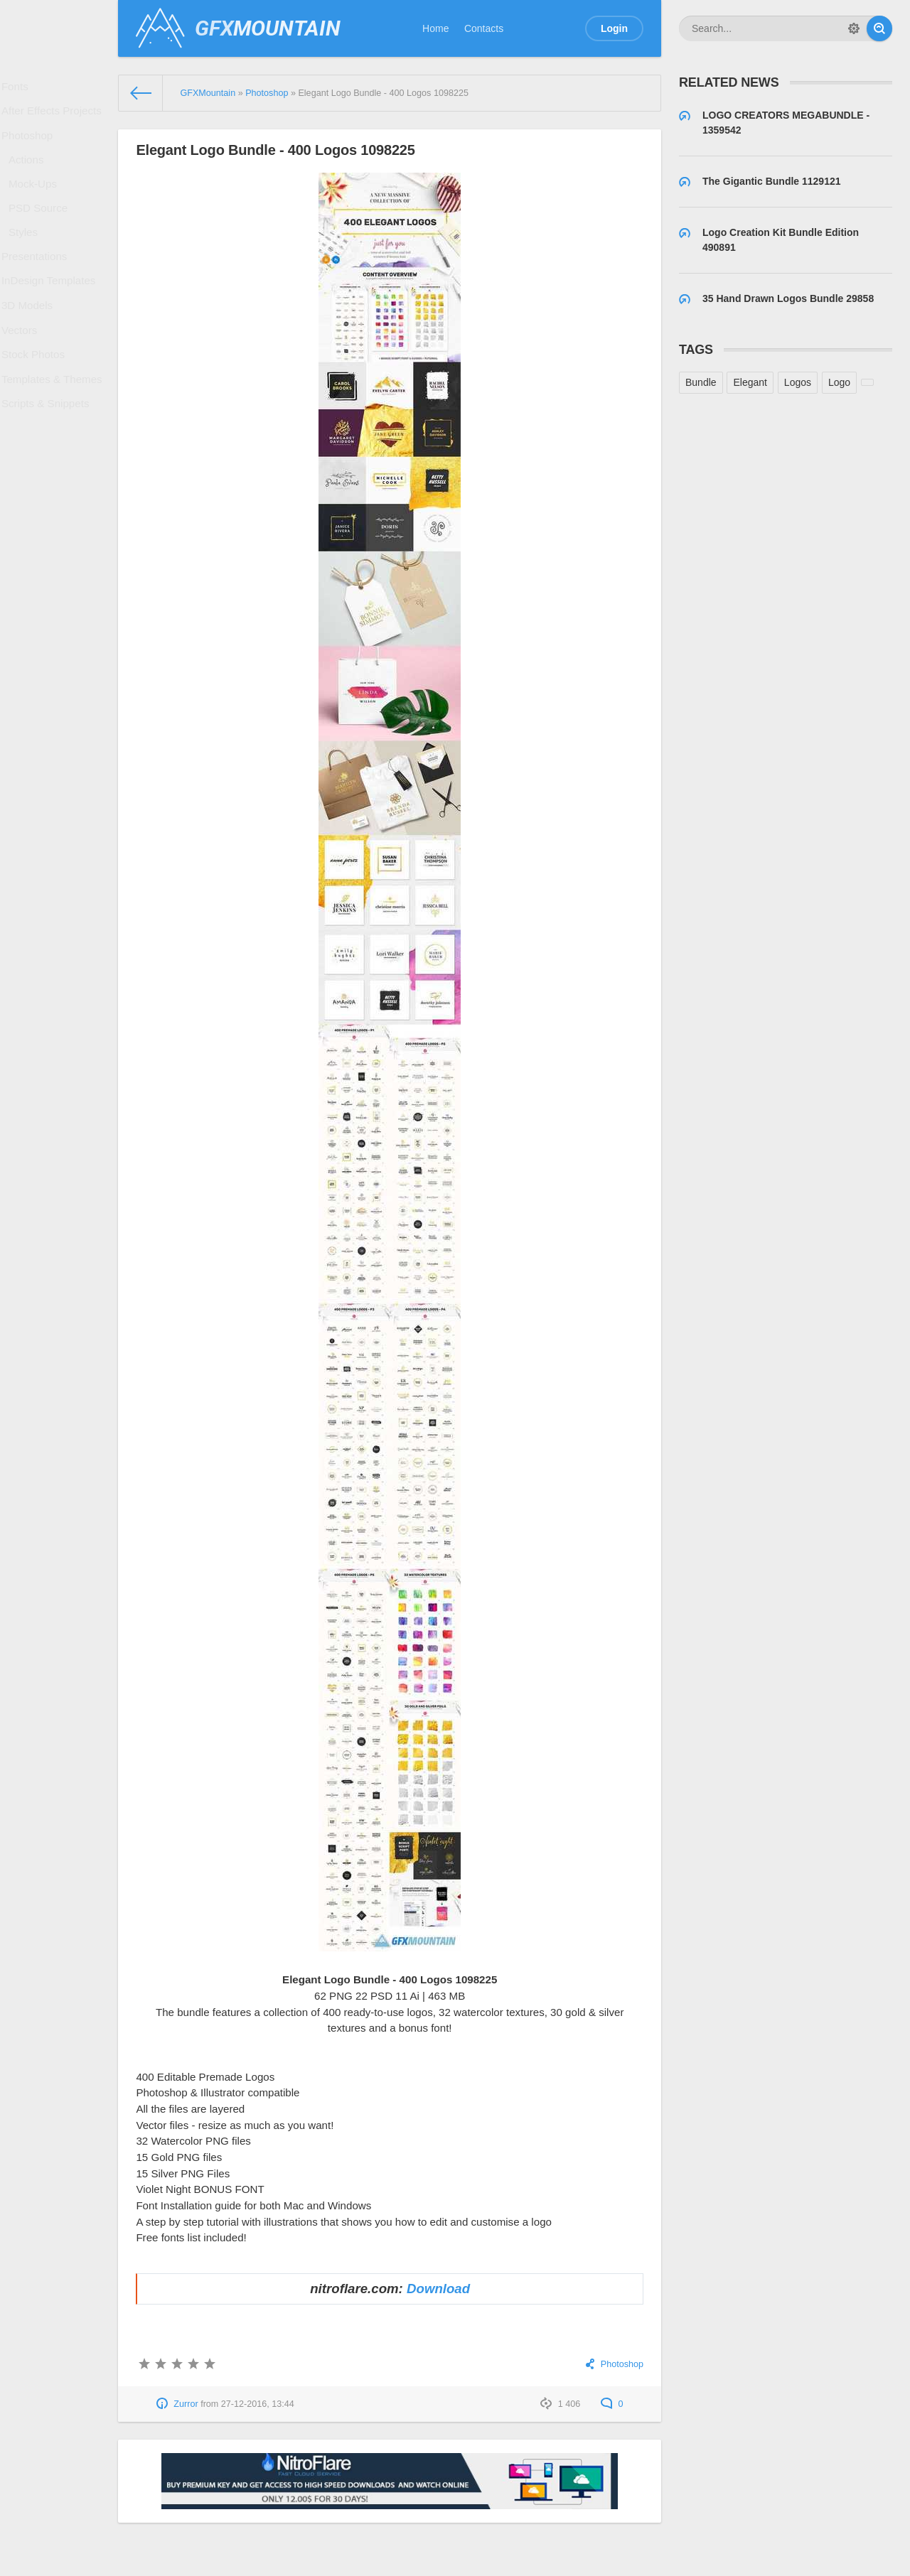 This screenshot has width=910, height=2576. Describe the element at coordinates (185, 2404) in the screenshot. I see `Zurror` at that location.